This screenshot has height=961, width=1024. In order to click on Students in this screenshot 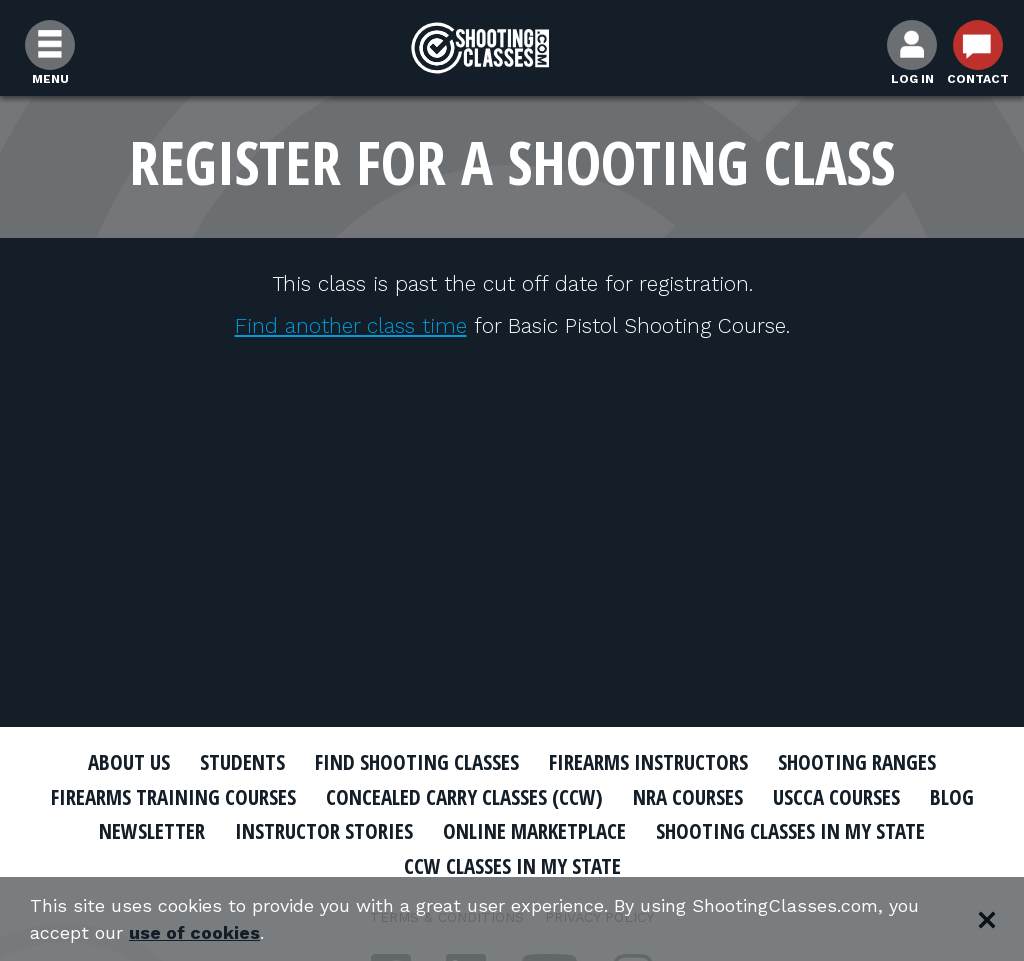, I will do `click(242, 762)`.